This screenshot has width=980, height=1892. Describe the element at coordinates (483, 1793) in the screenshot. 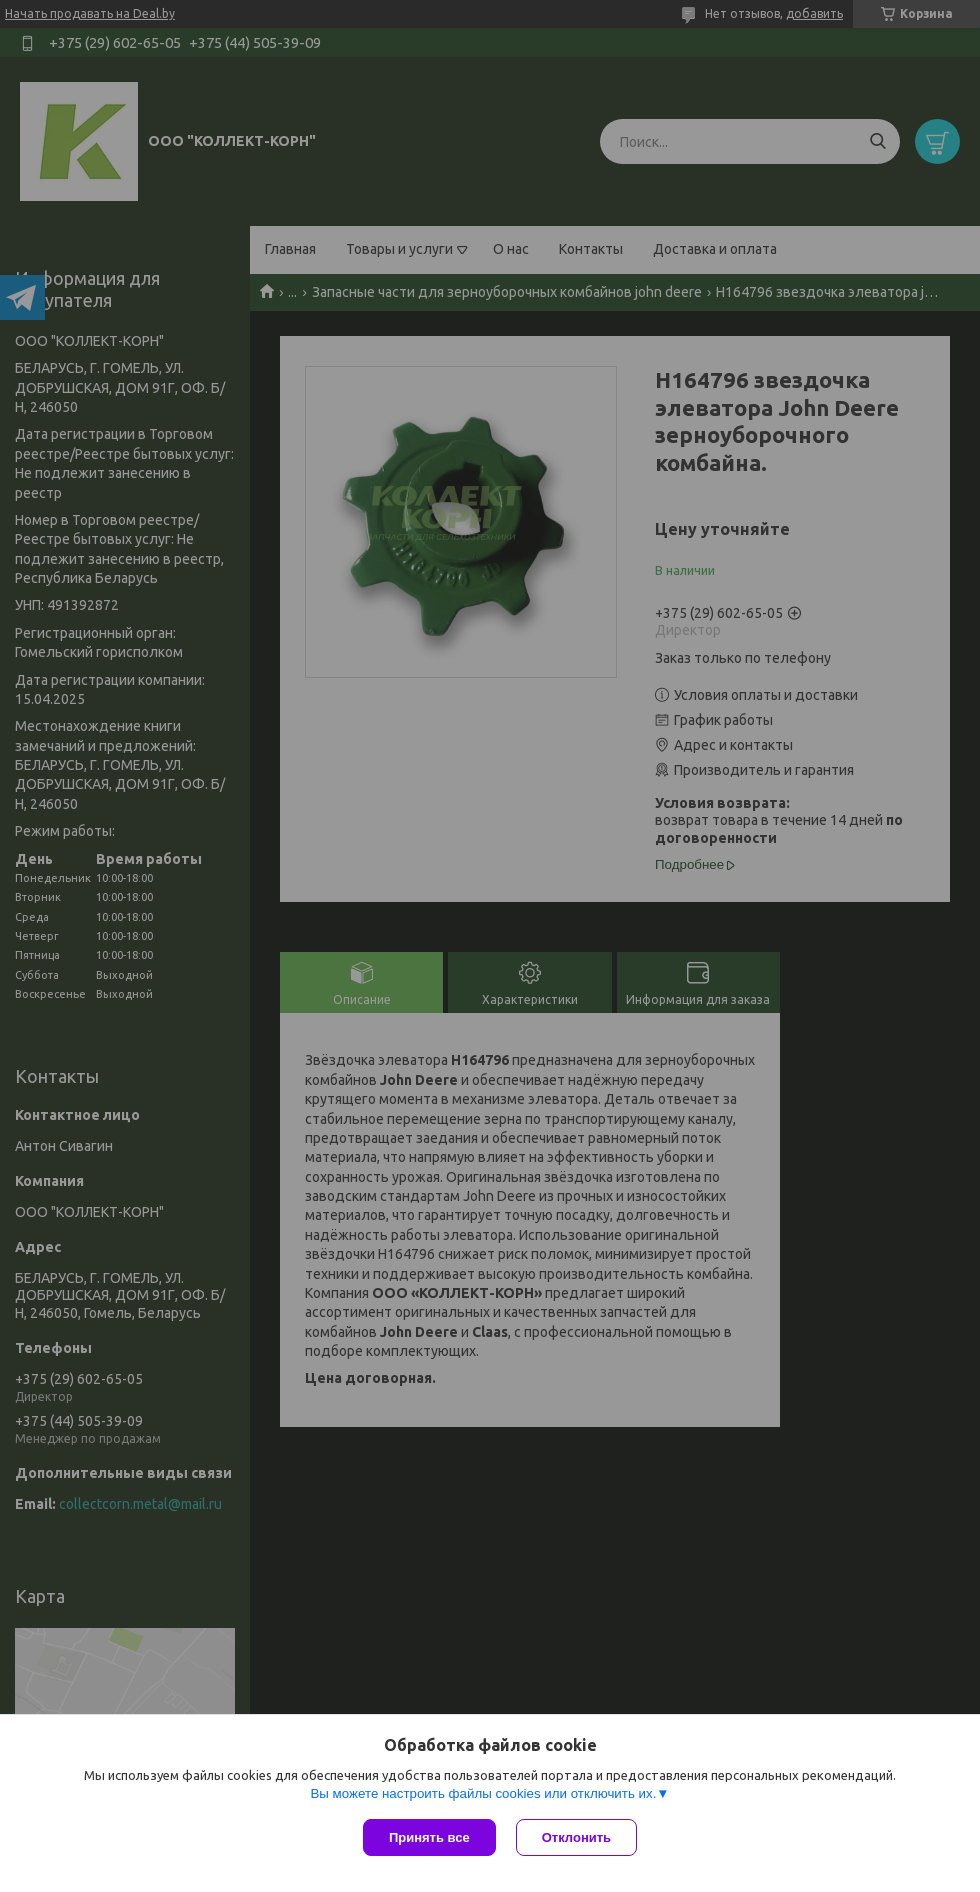

I see `Вы можете настроить файлы cookies или отключить их.` at that location.